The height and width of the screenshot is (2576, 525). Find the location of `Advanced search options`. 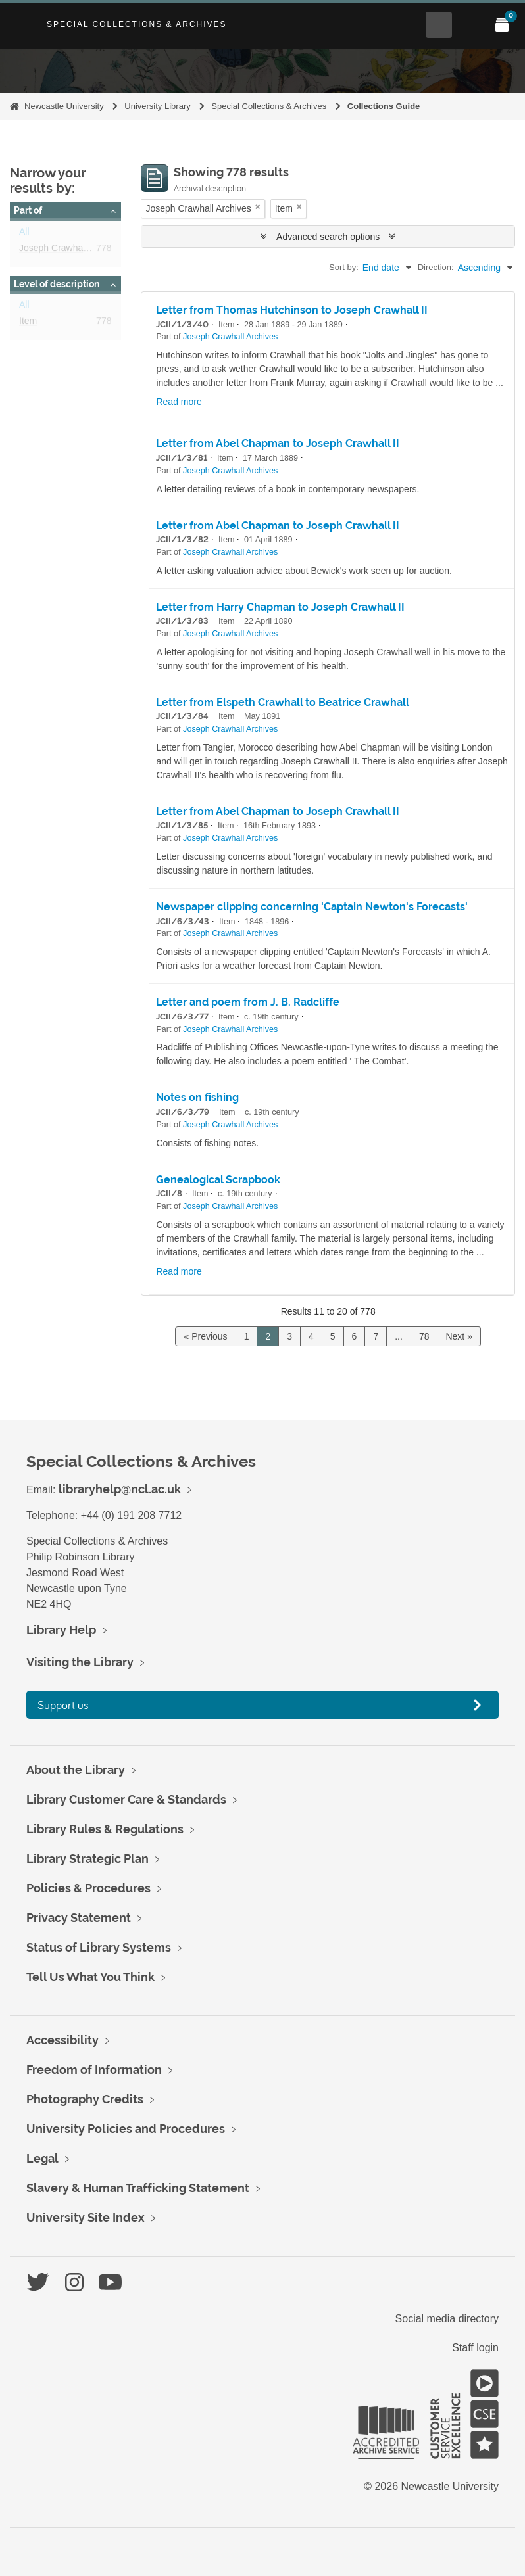

Advanced search options is located at coordinates (328, 236).